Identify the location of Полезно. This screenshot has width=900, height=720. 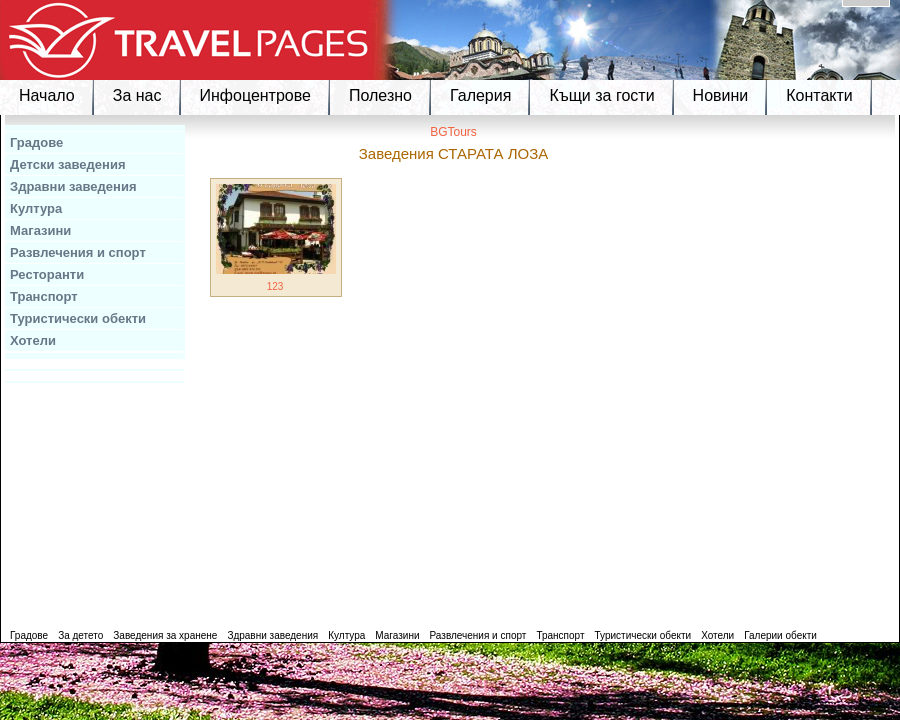
(380, 95).